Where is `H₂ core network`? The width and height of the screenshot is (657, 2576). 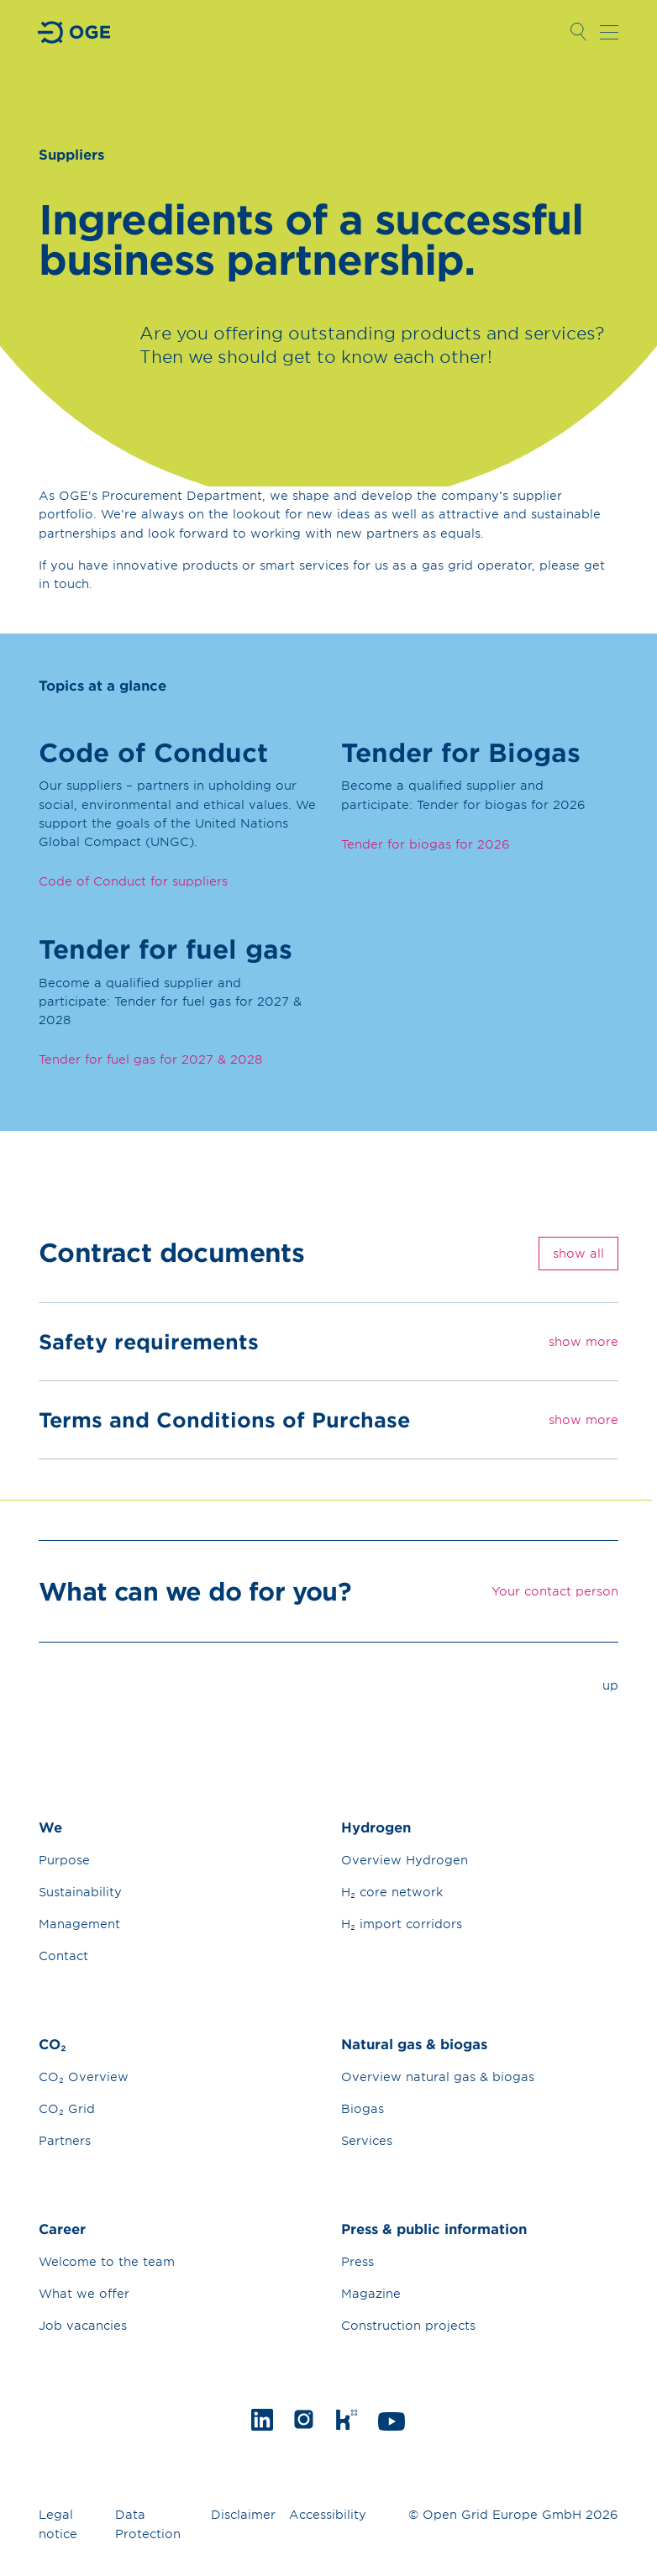
H₂ core network is located at coordinates (392, 1892).